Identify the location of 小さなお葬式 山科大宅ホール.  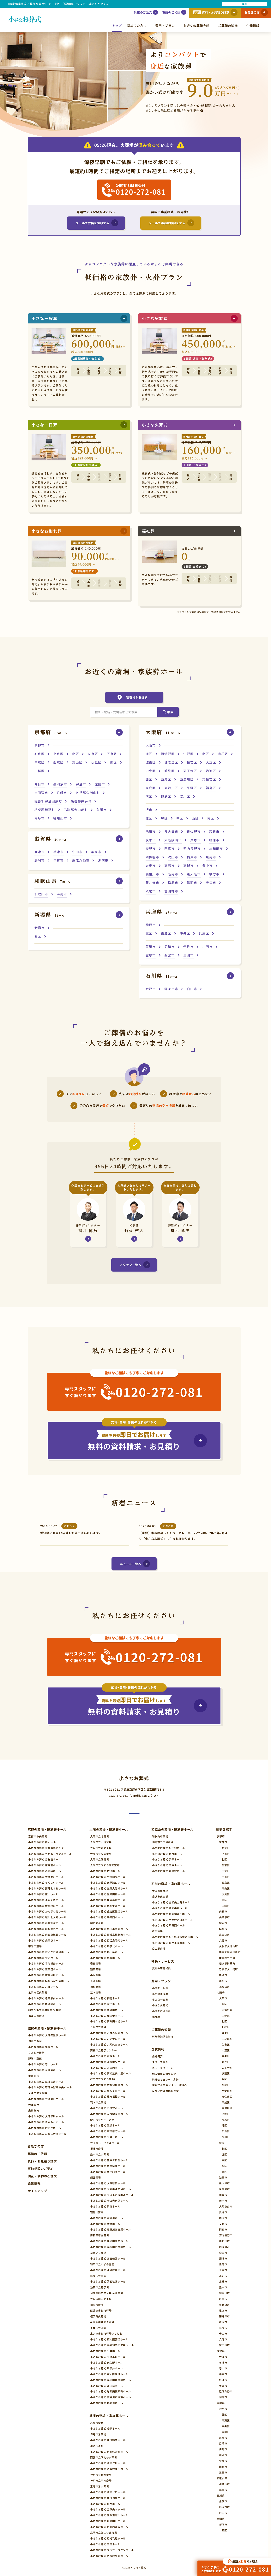
(46, 1919).